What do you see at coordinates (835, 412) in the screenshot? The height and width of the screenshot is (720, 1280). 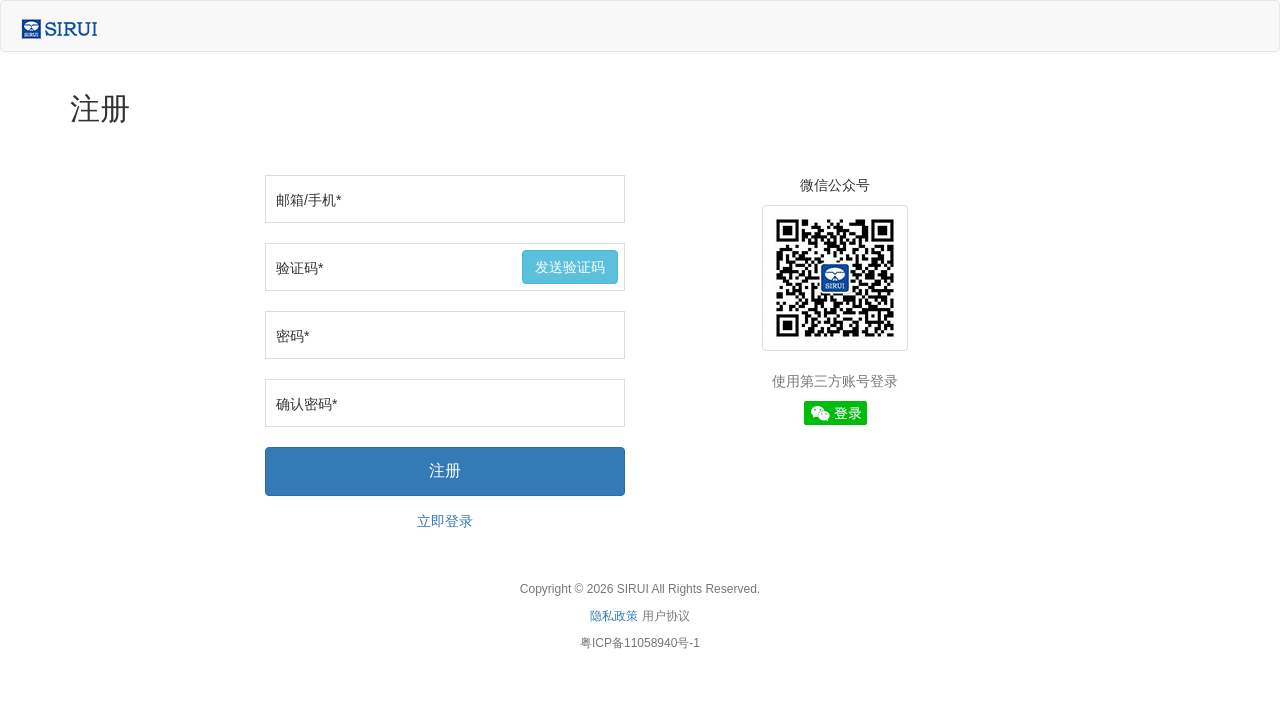 I see `[button]` at bounding box center [835, 412].